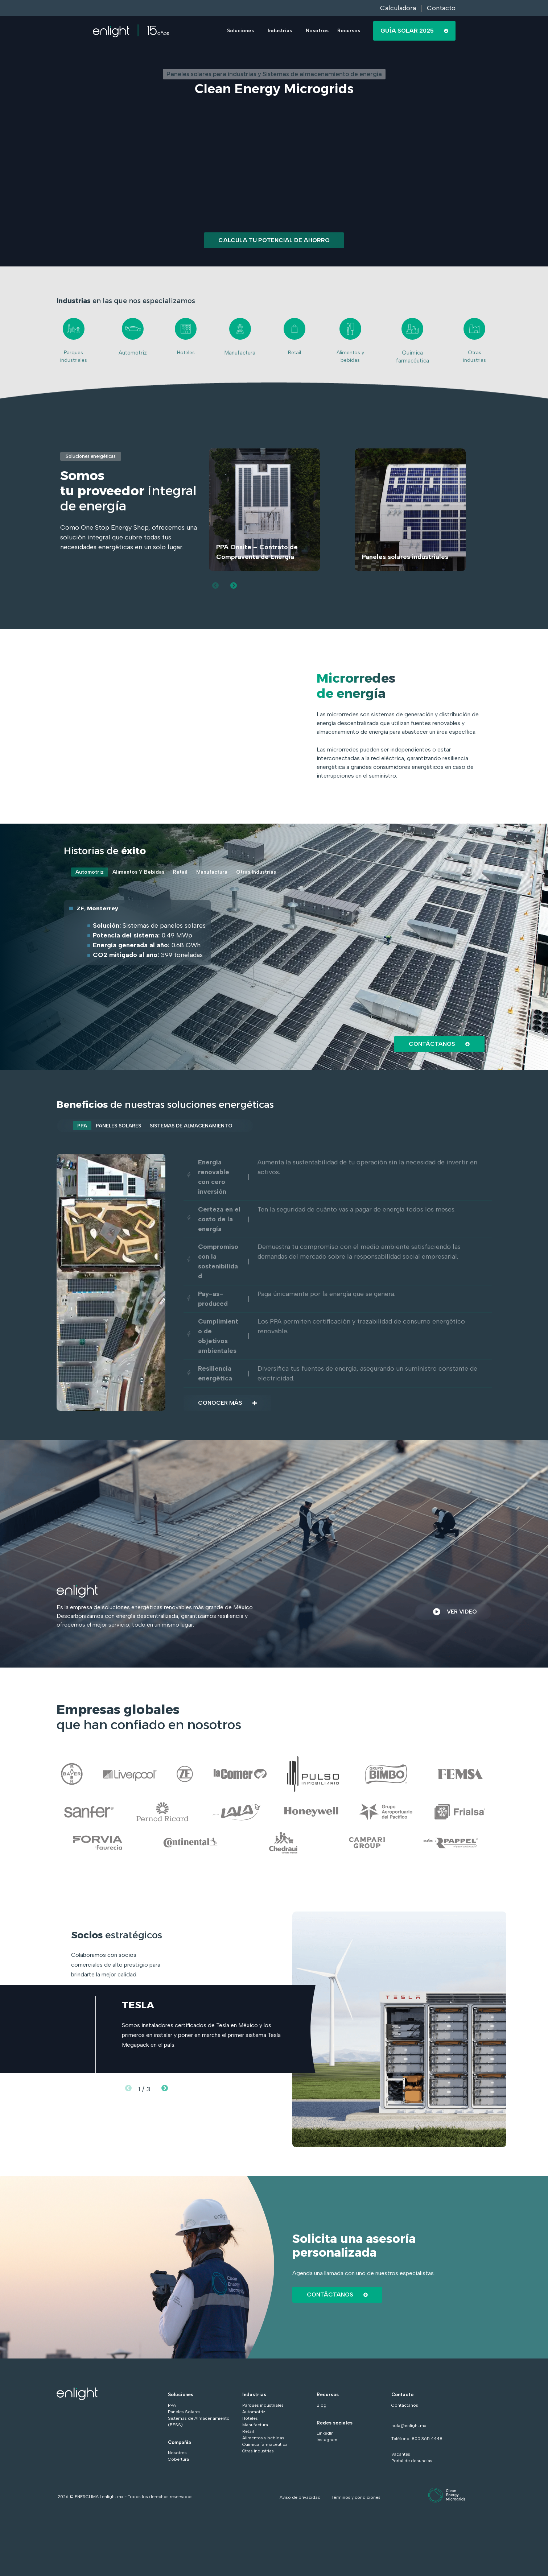 Image resolution: width=548 pixels, height=2576 pixels. Describe the element at coordinates (184, 2413) in the screenshot. I see `Paneles Solares [menuitem]` at that location.